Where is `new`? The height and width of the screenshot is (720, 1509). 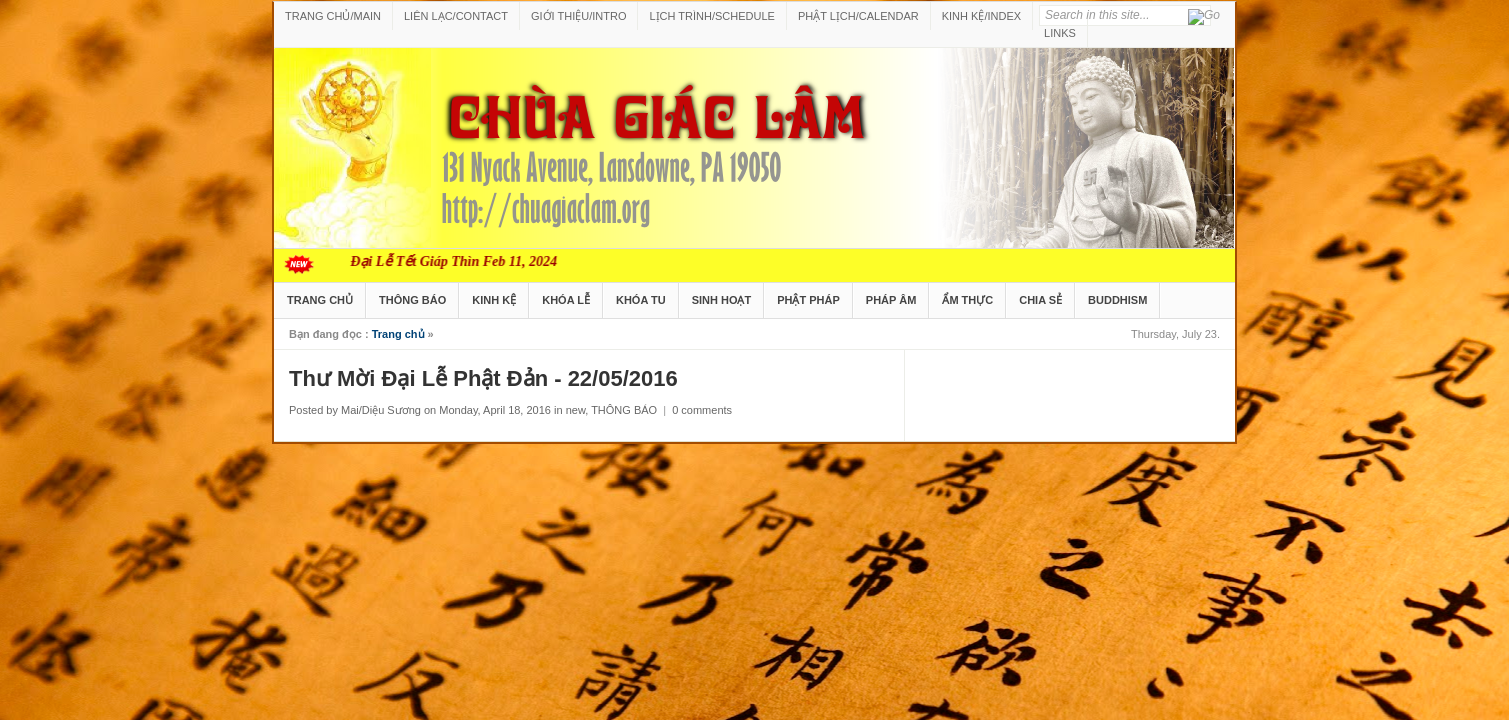
new is located at coordinates (576, 410).